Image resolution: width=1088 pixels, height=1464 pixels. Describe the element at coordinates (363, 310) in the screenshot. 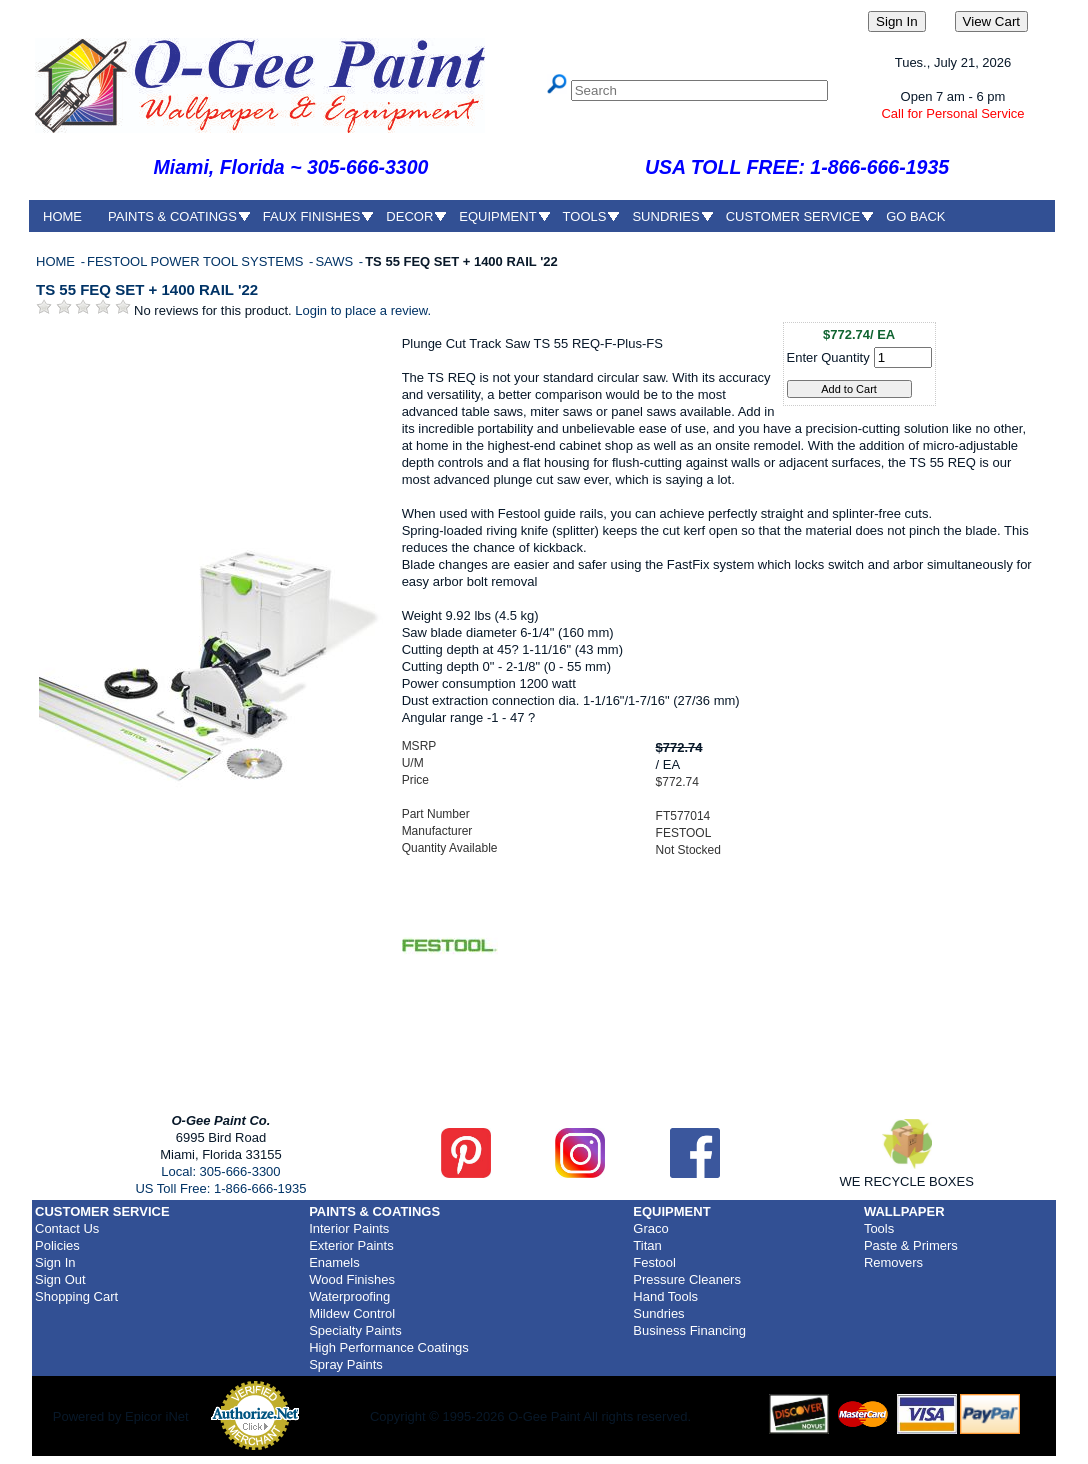

I see `Login to place a review.` at that location.